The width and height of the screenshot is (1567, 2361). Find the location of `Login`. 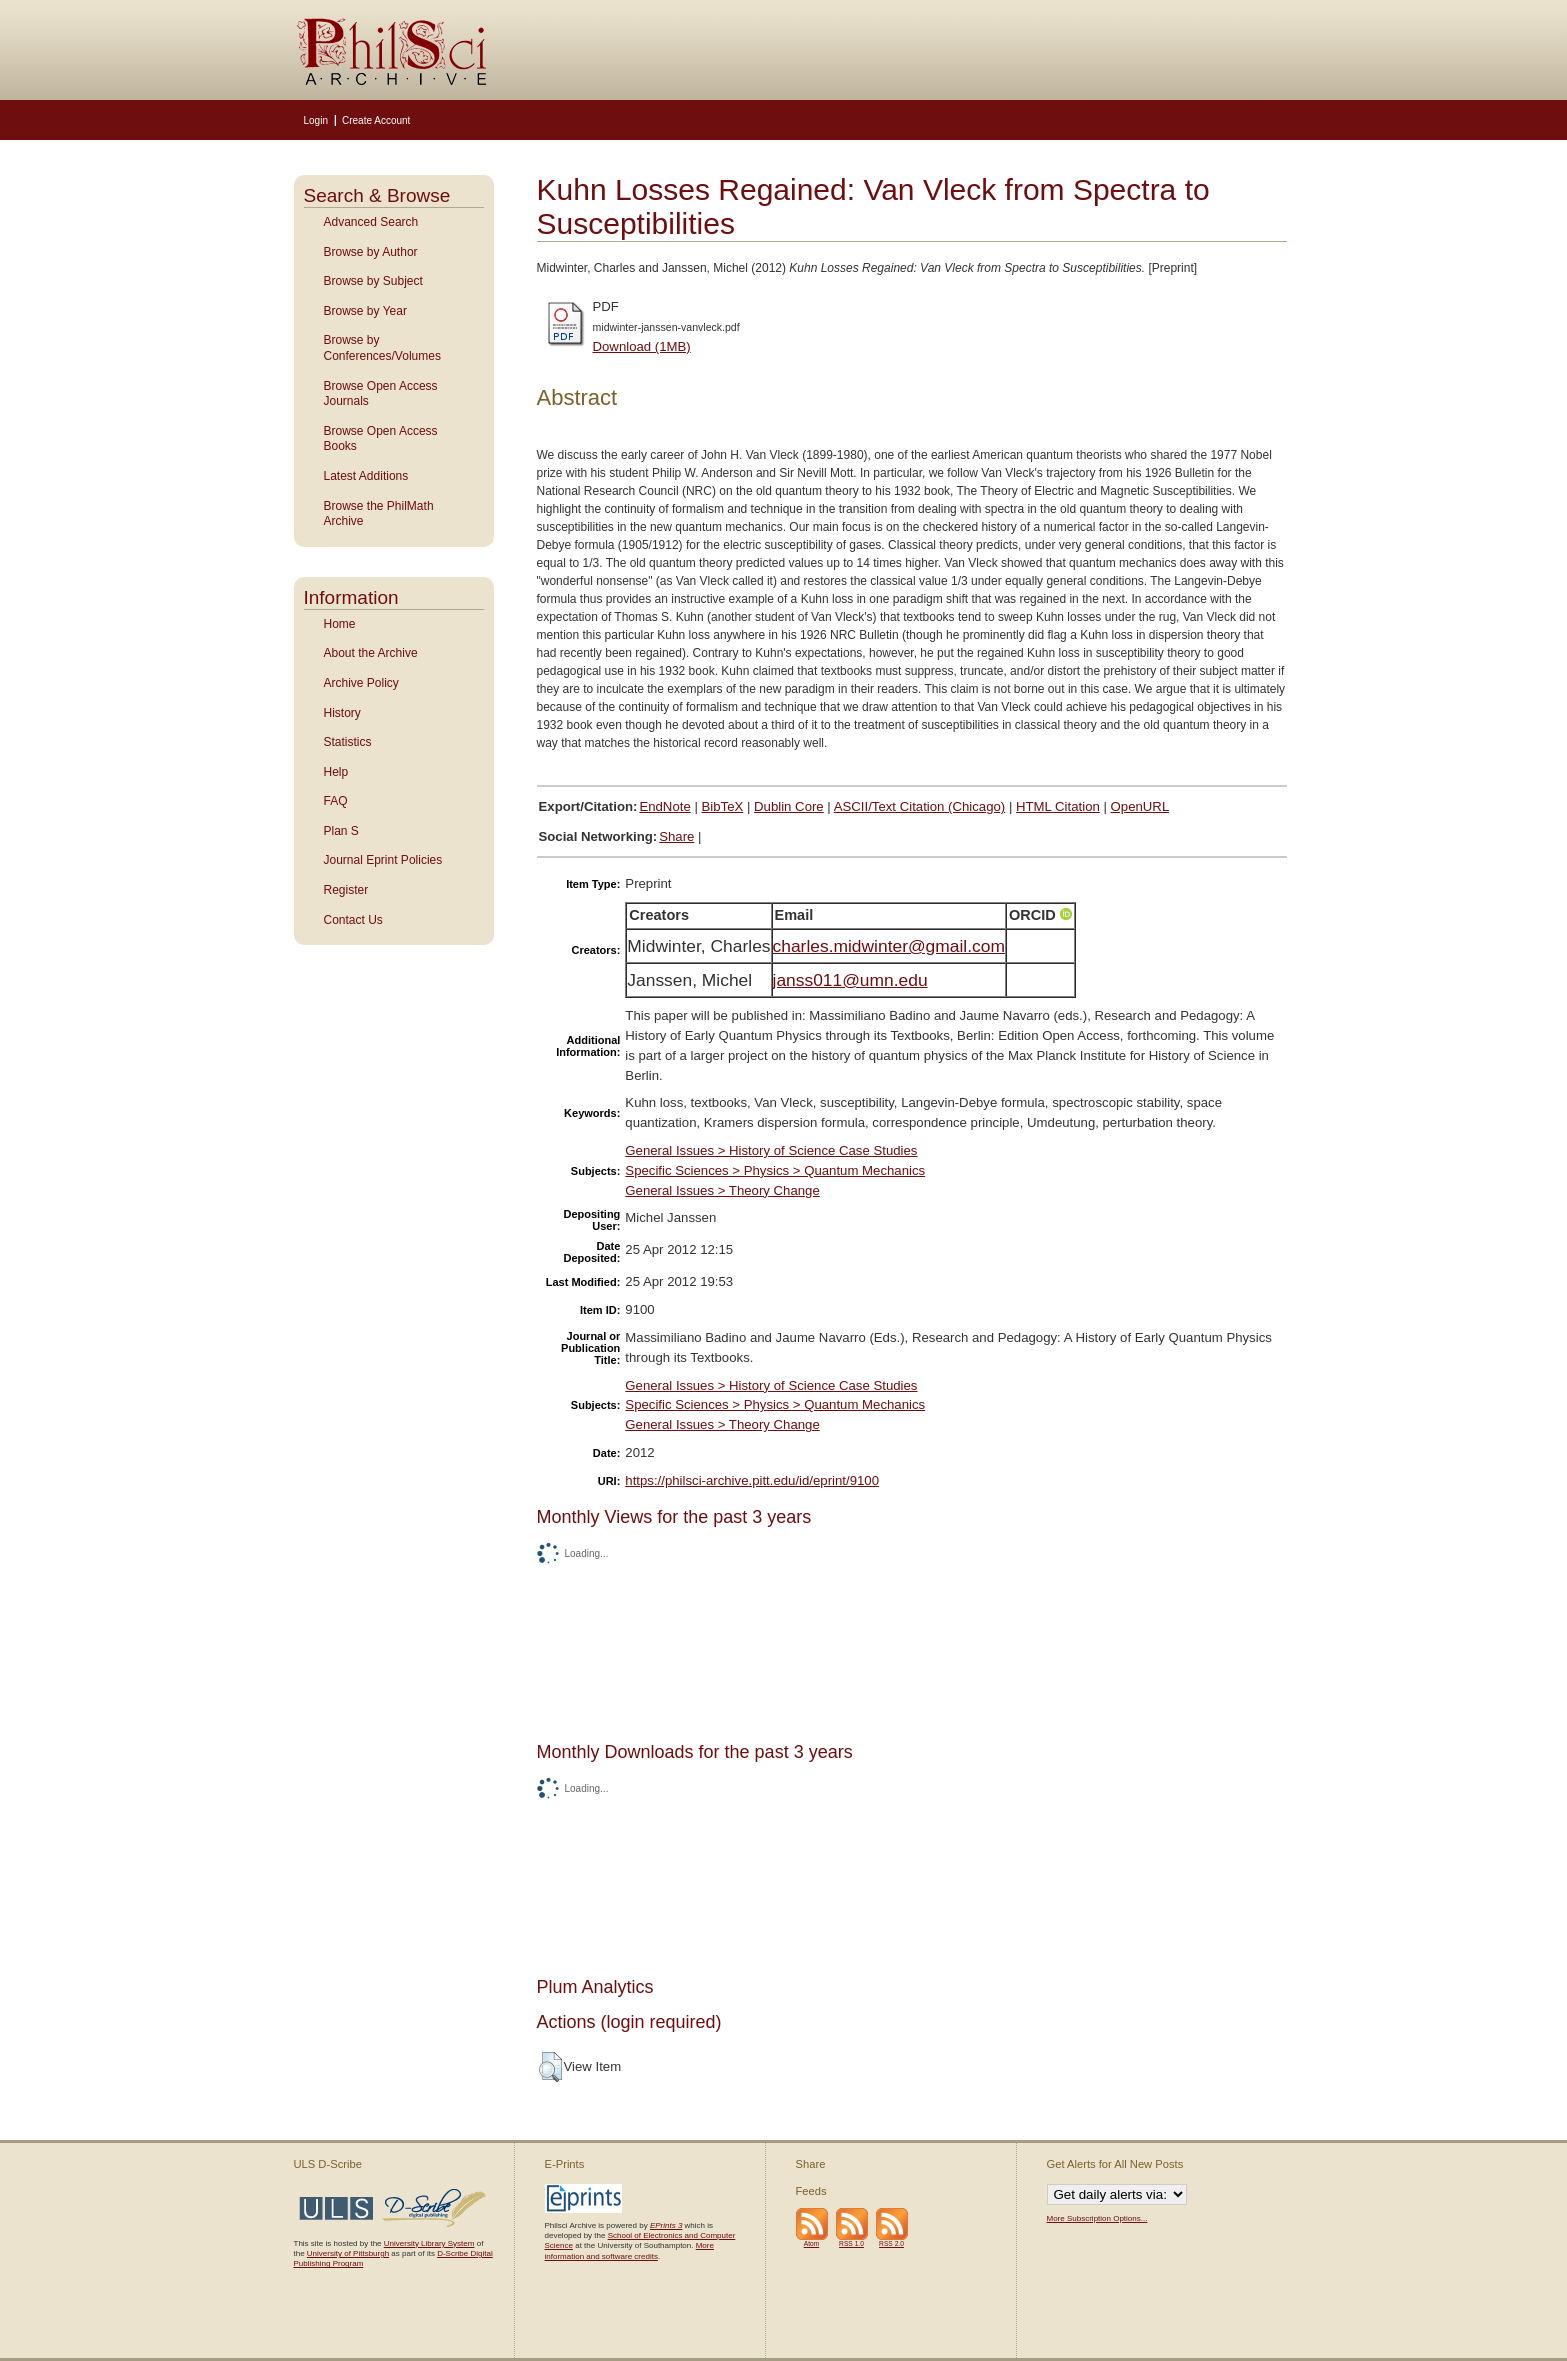

Login is located at coordinates (316, 120).